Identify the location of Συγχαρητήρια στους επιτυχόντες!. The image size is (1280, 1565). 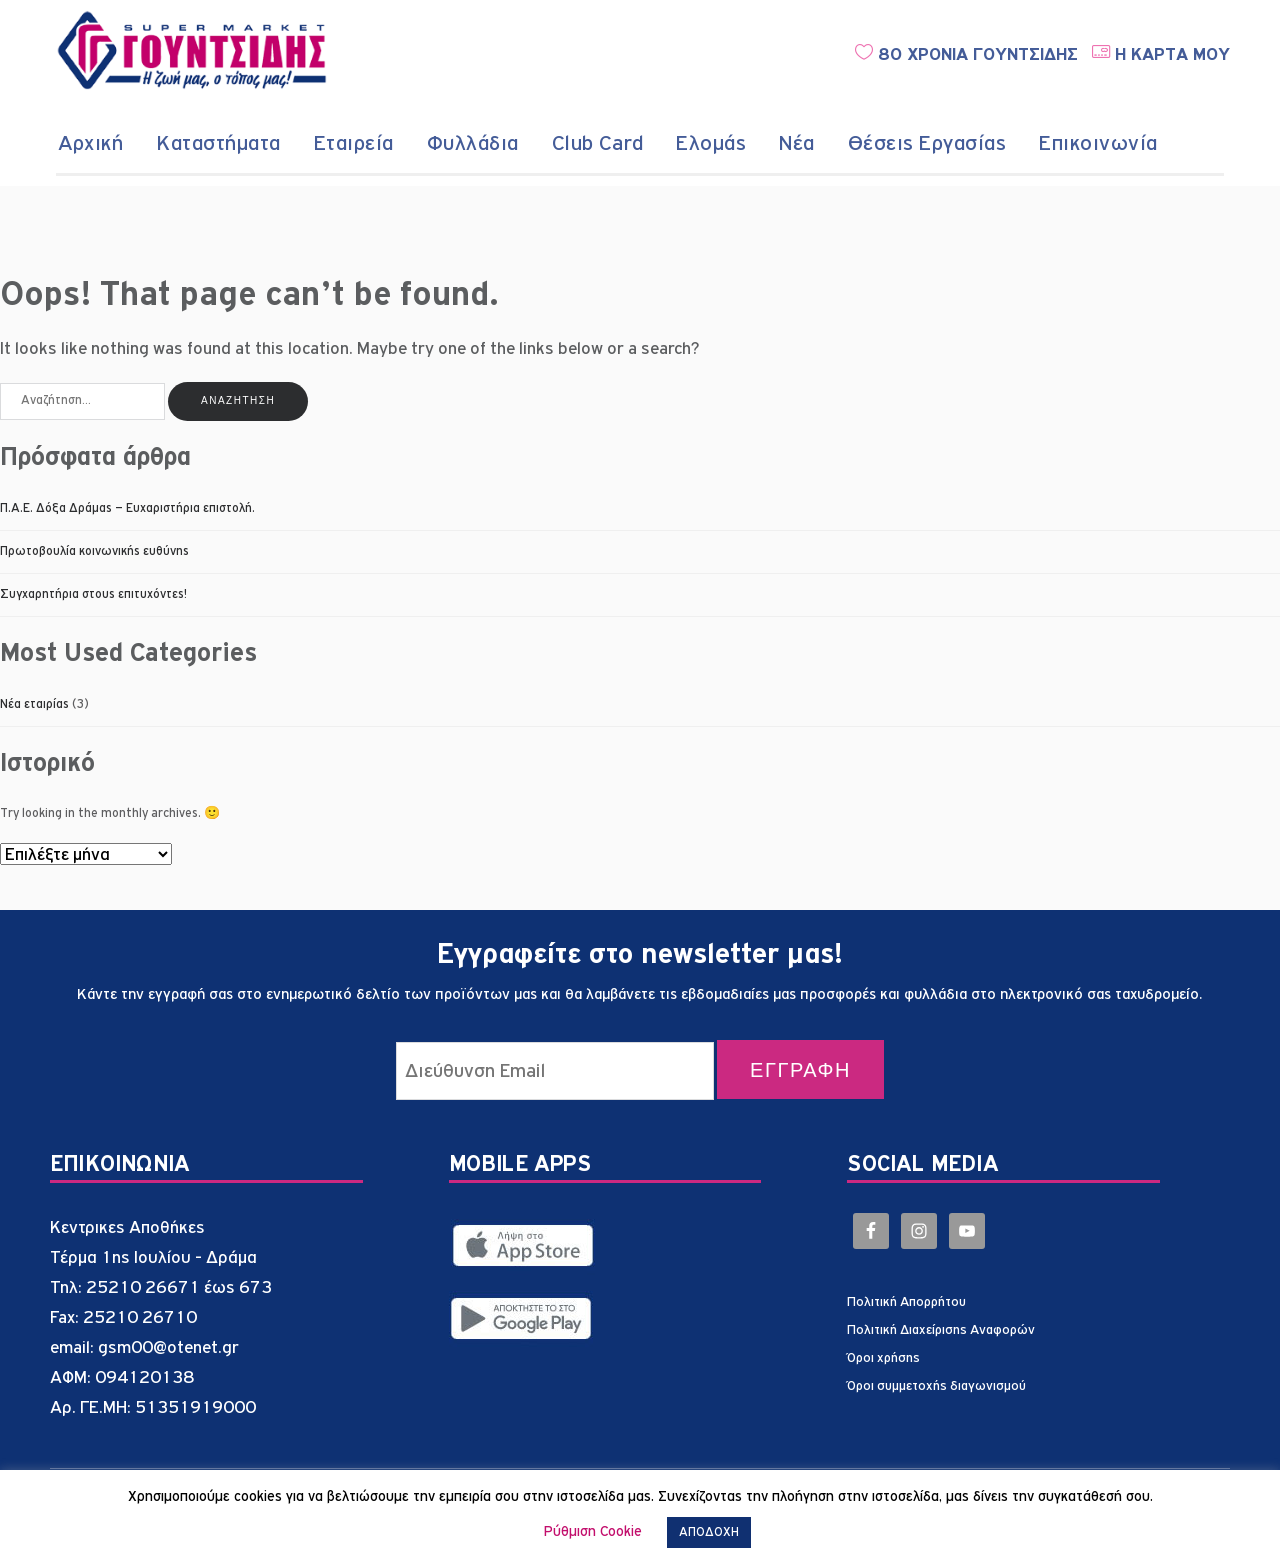
(93, 594).